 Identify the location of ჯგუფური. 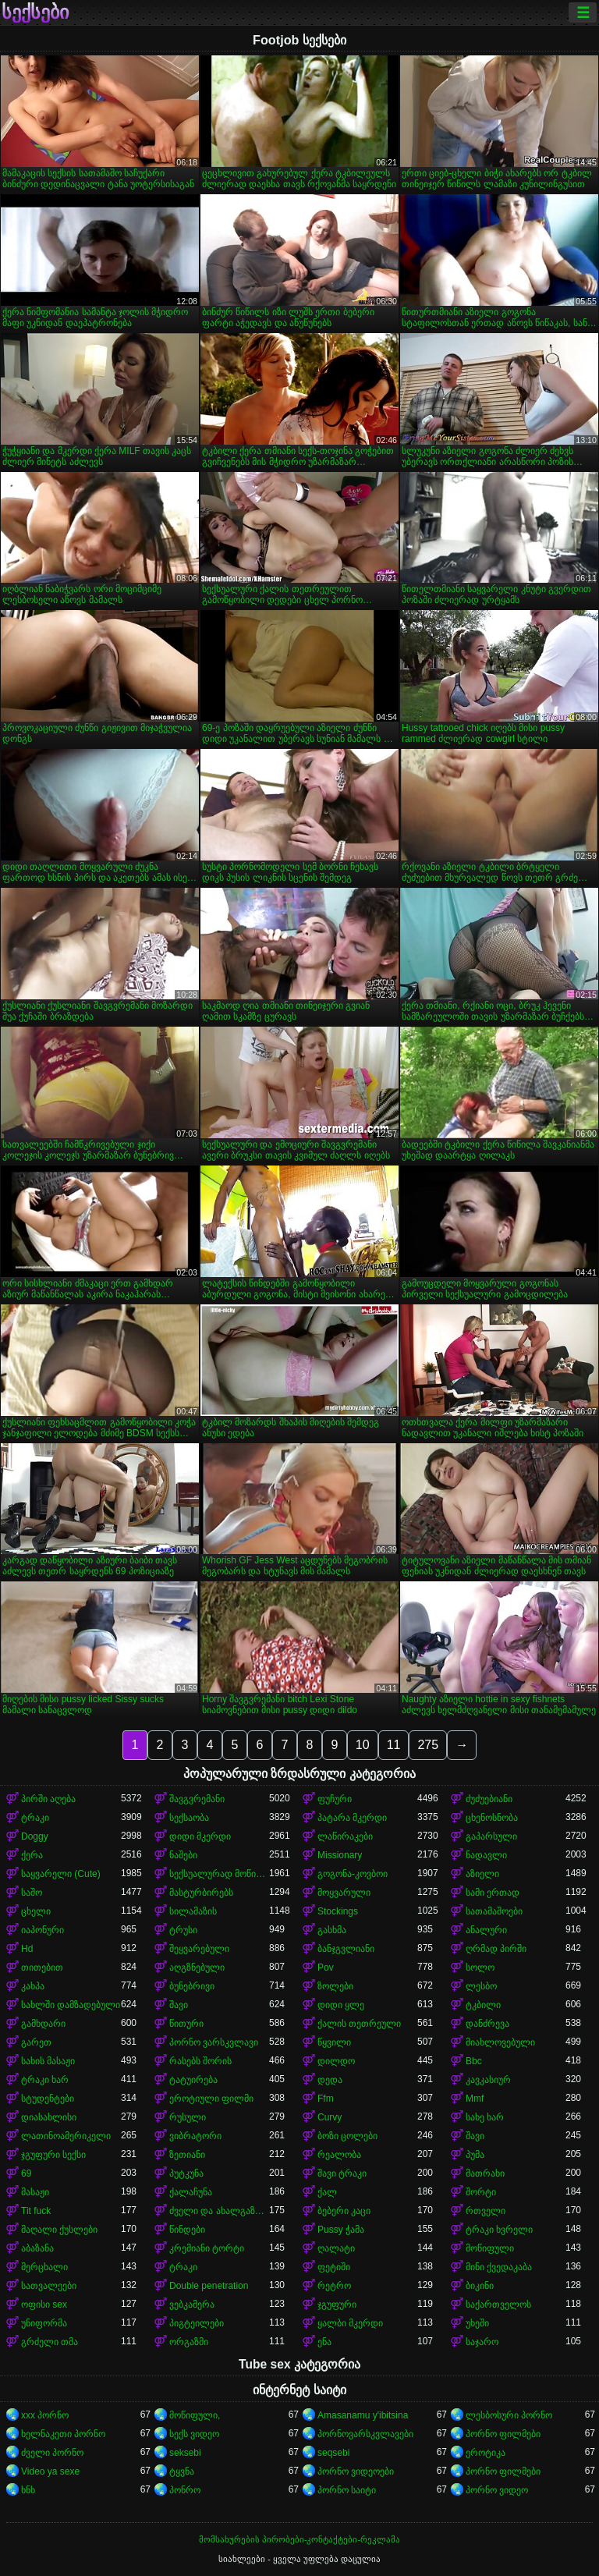
(336, 2304).